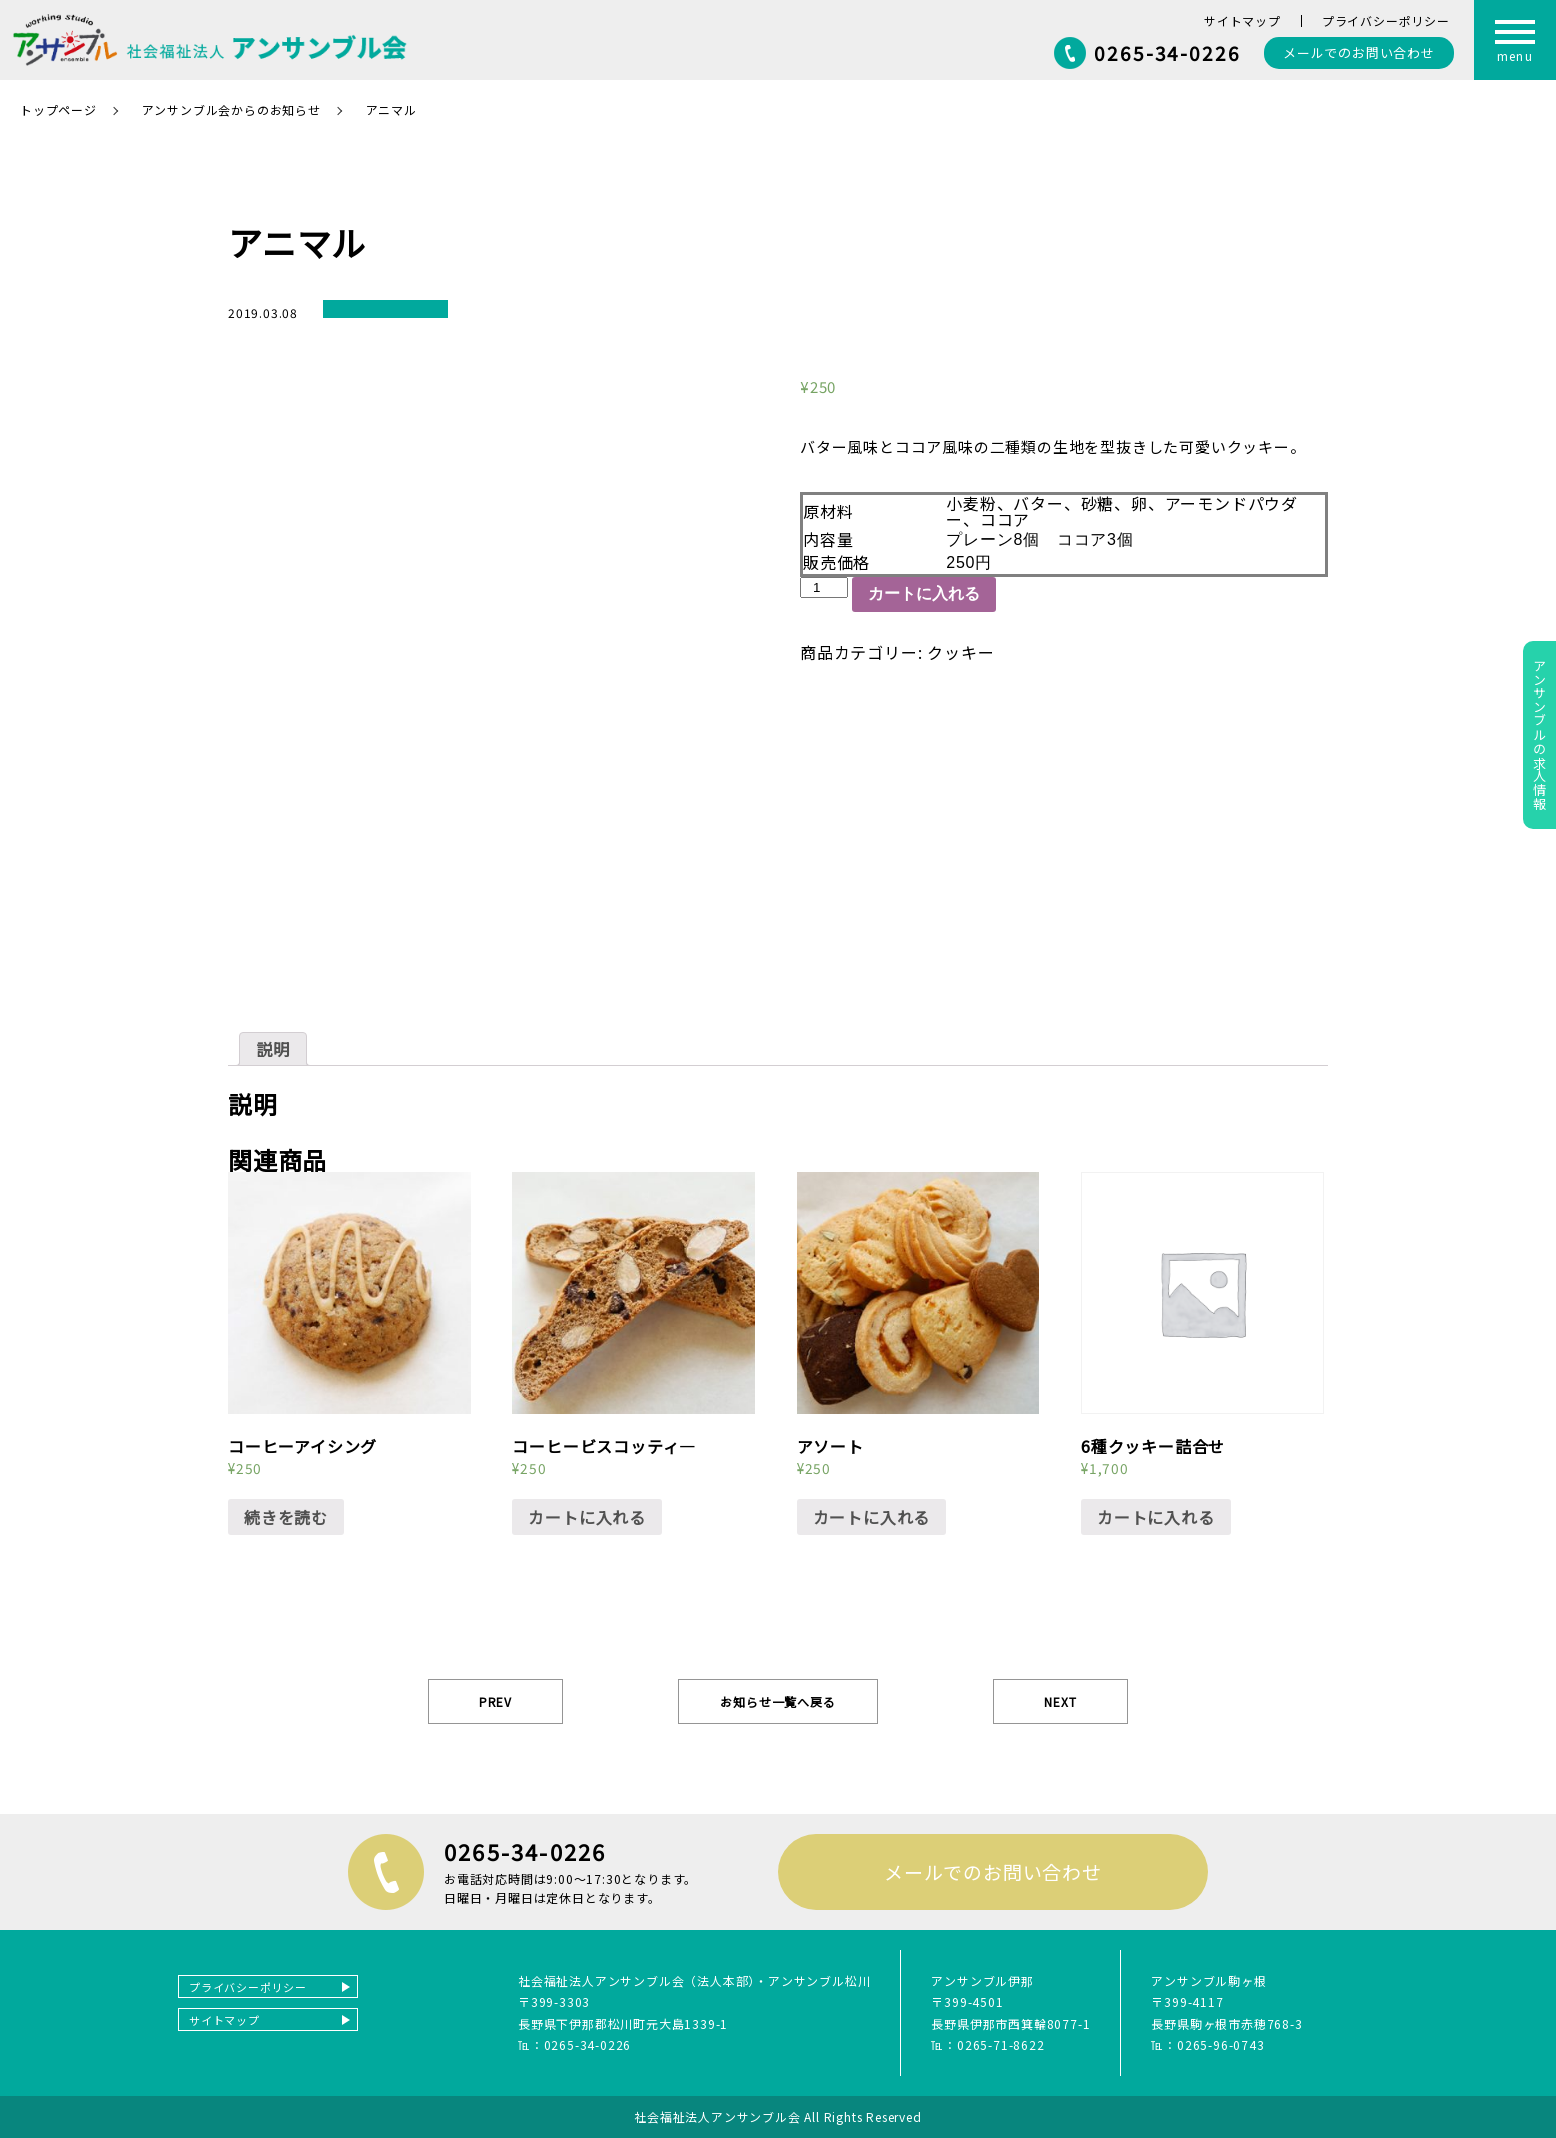 The width and height of the screenshot is (1556, 2138). I want to click on 0265-34-0226, so click(1167, 52).